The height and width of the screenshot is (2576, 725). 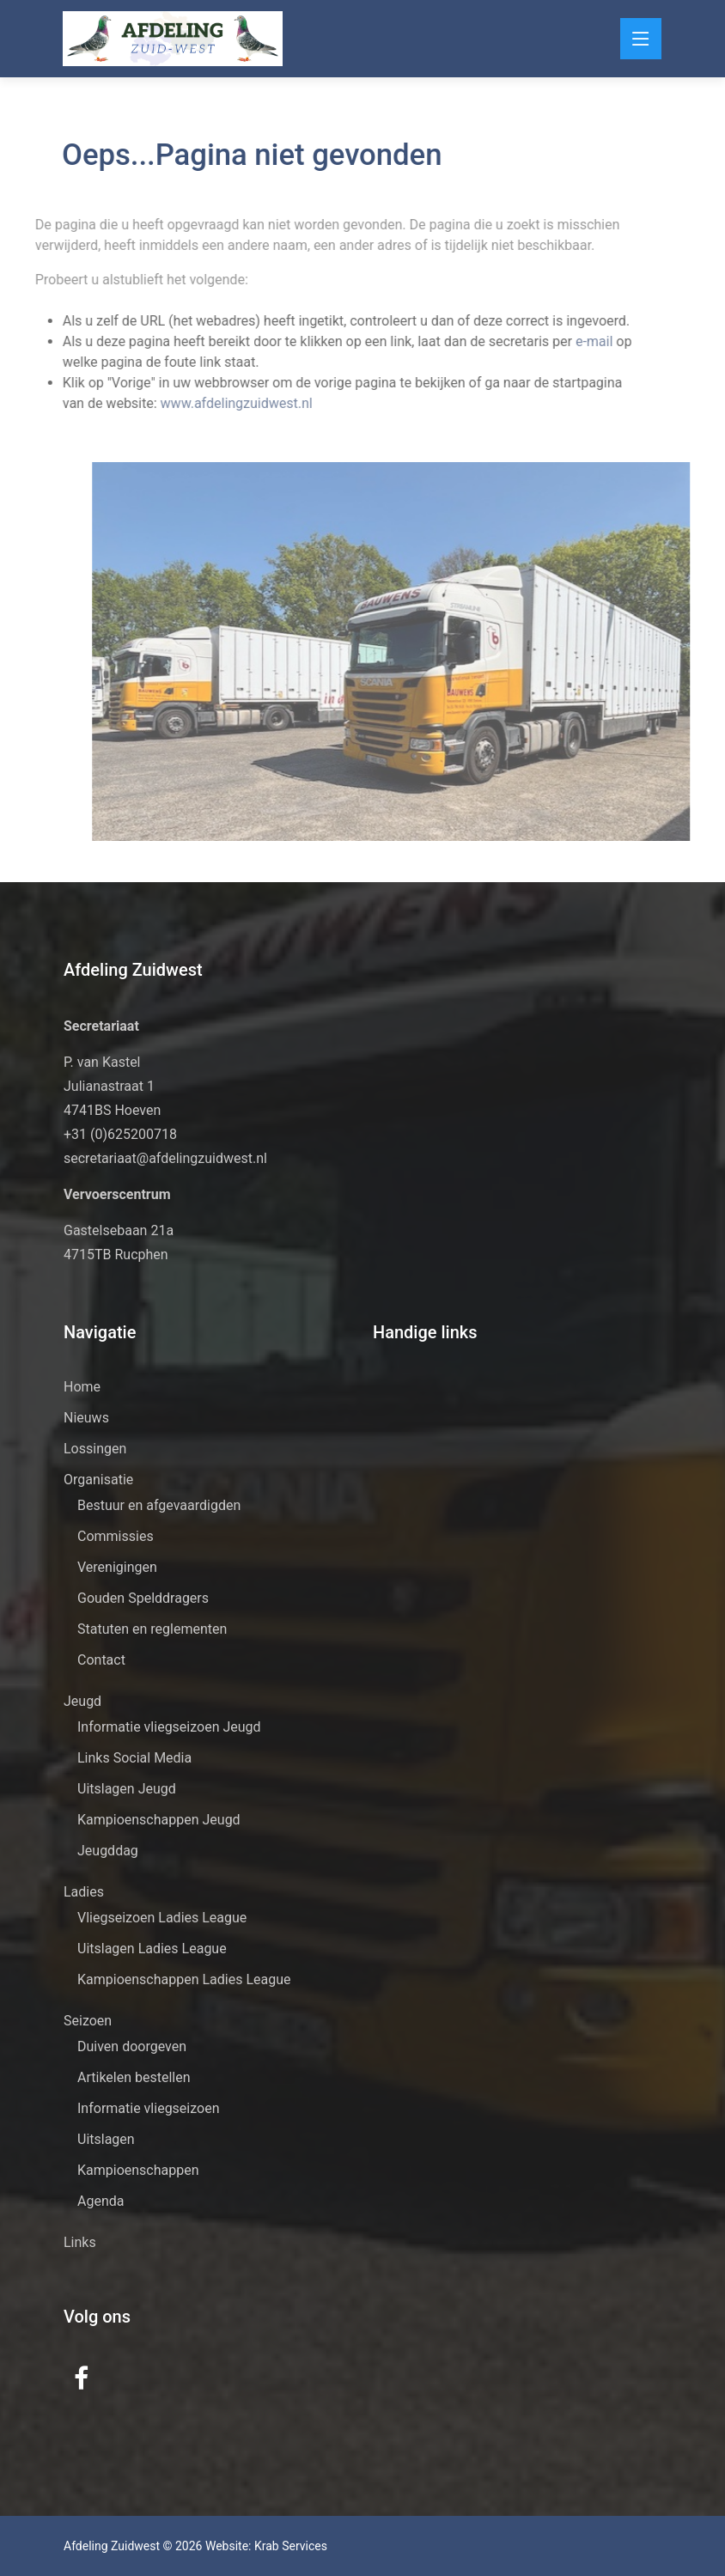 What do you see at coordinates (143, 1598) in the screenshot?
I see `Gouden Spelddragers` at bounding box center [143, 1598].